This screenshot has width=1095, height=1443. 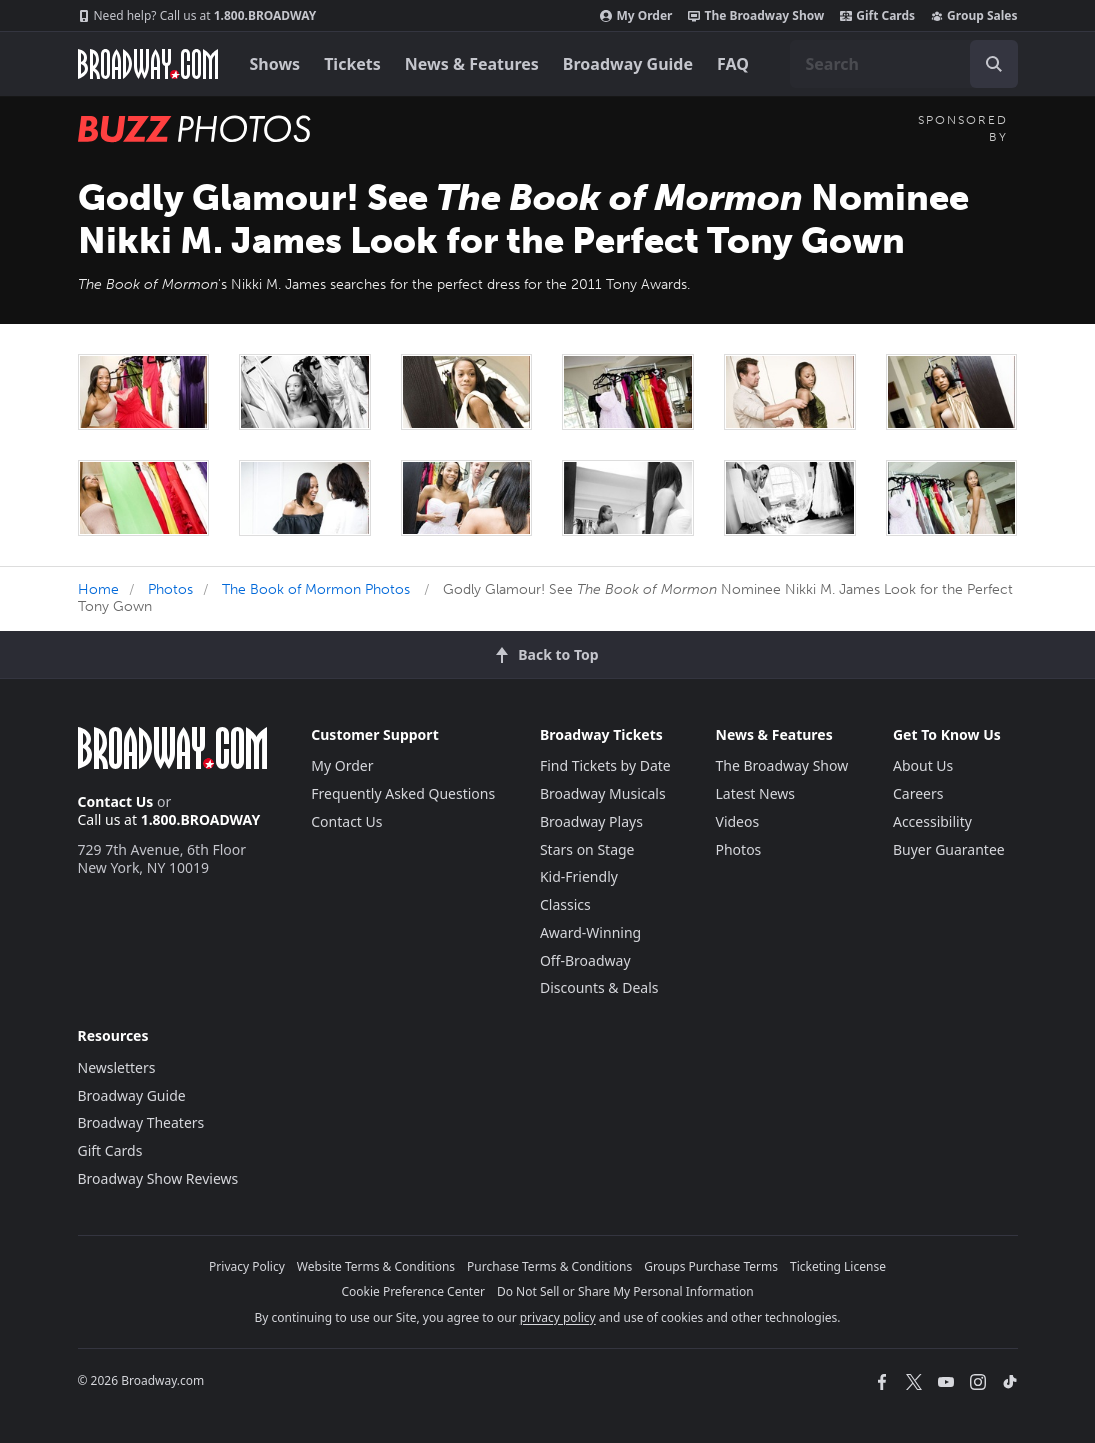 I want to click on [open to enter key result], so click(x=994, y=64).